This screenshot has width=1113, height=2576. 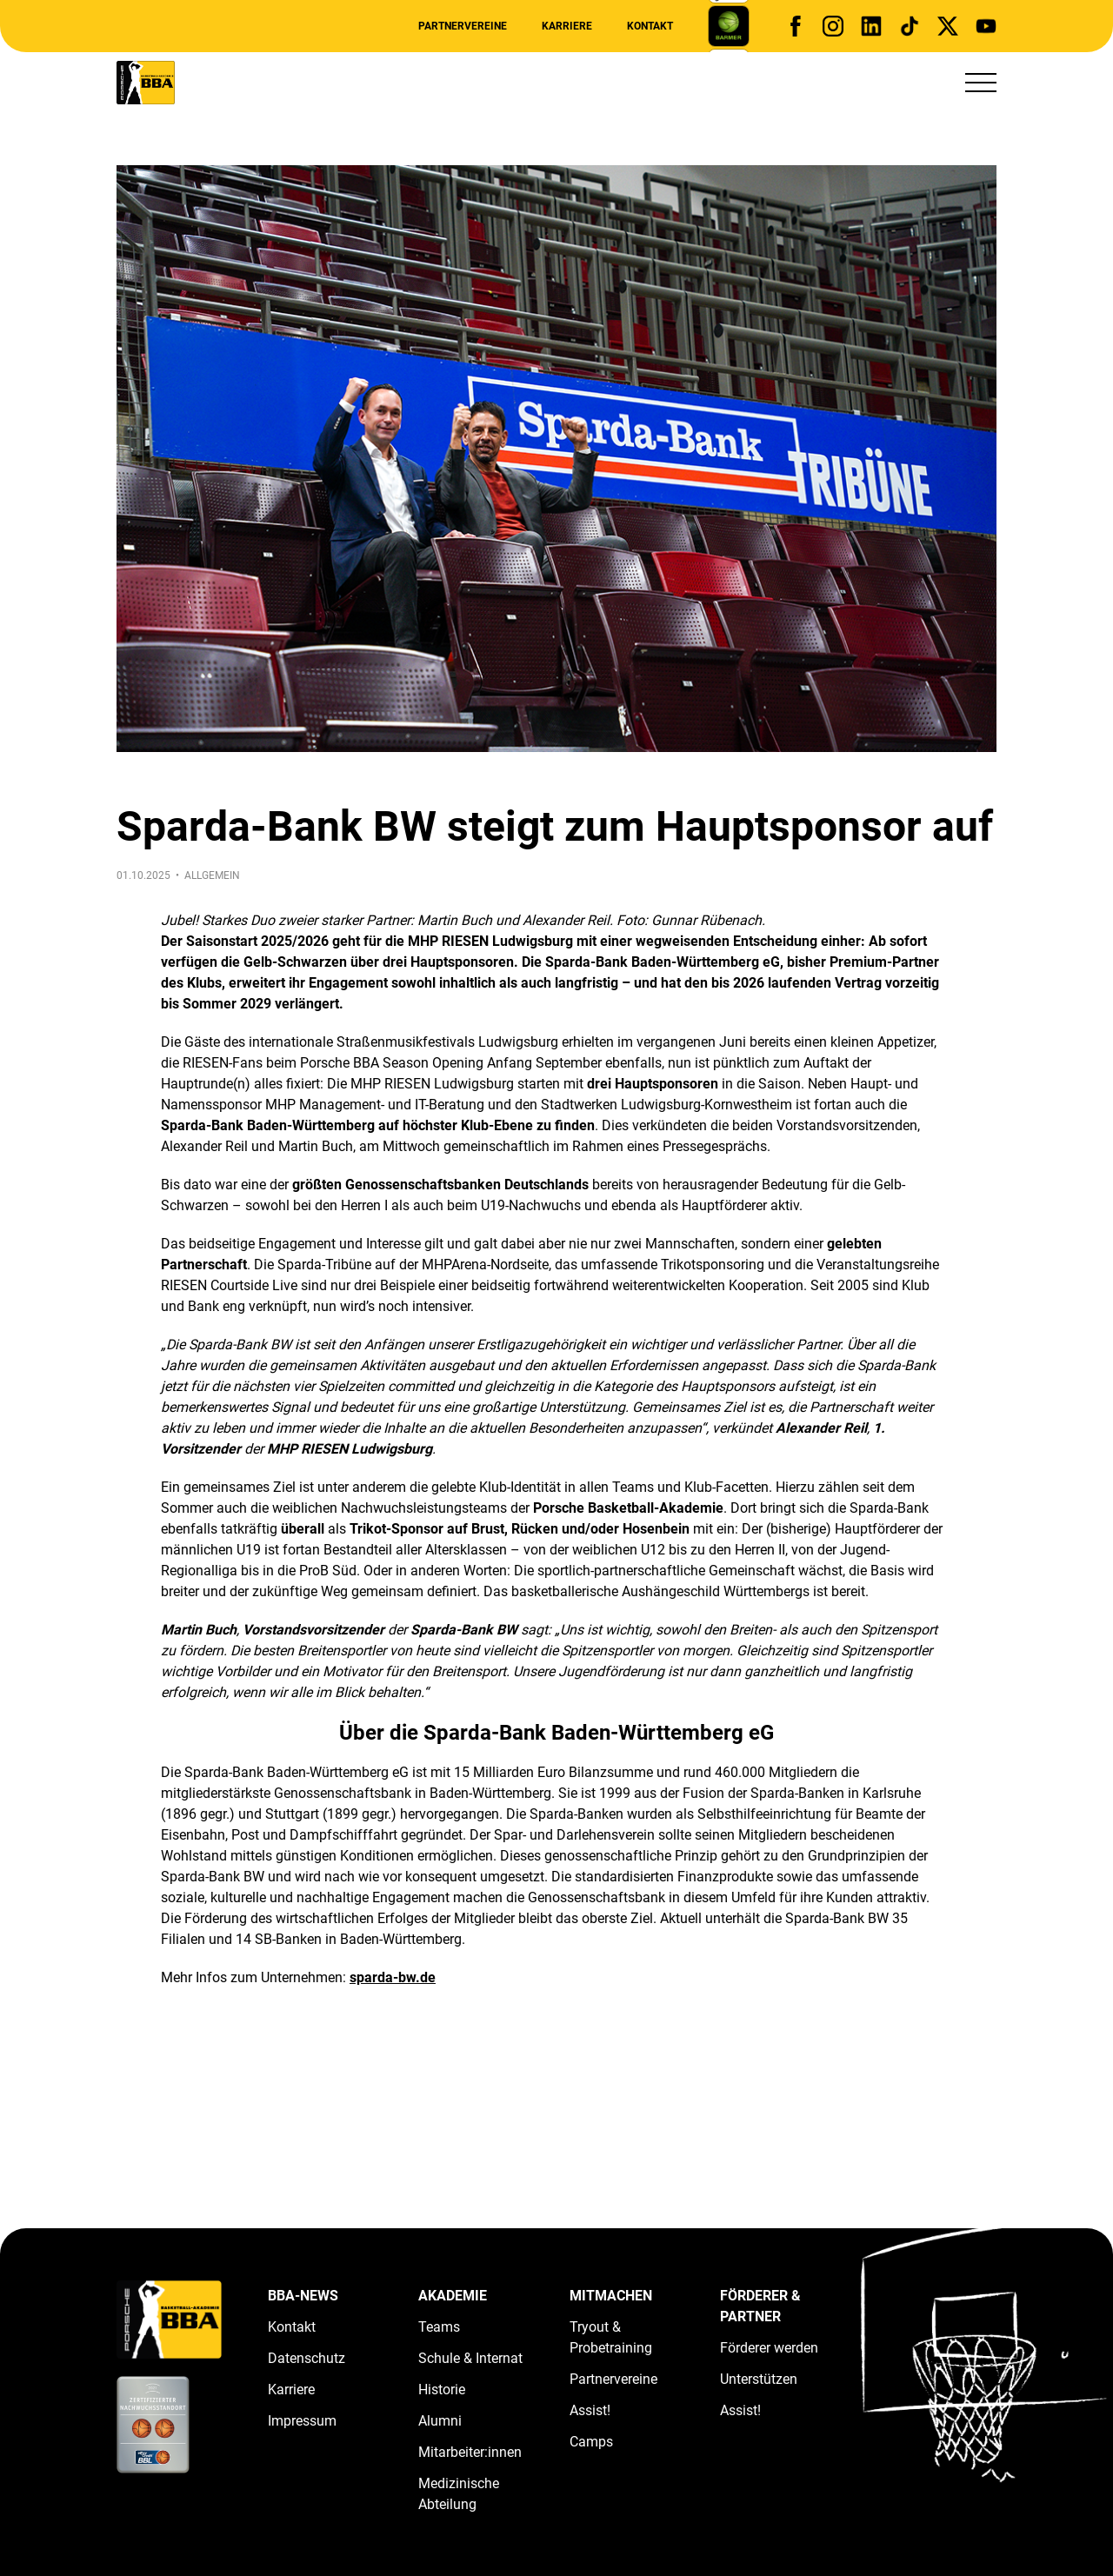 What do you see at coordinates (441, 2389) in the screenshot?
I see `Historie` at bounding box center [441, 2389].